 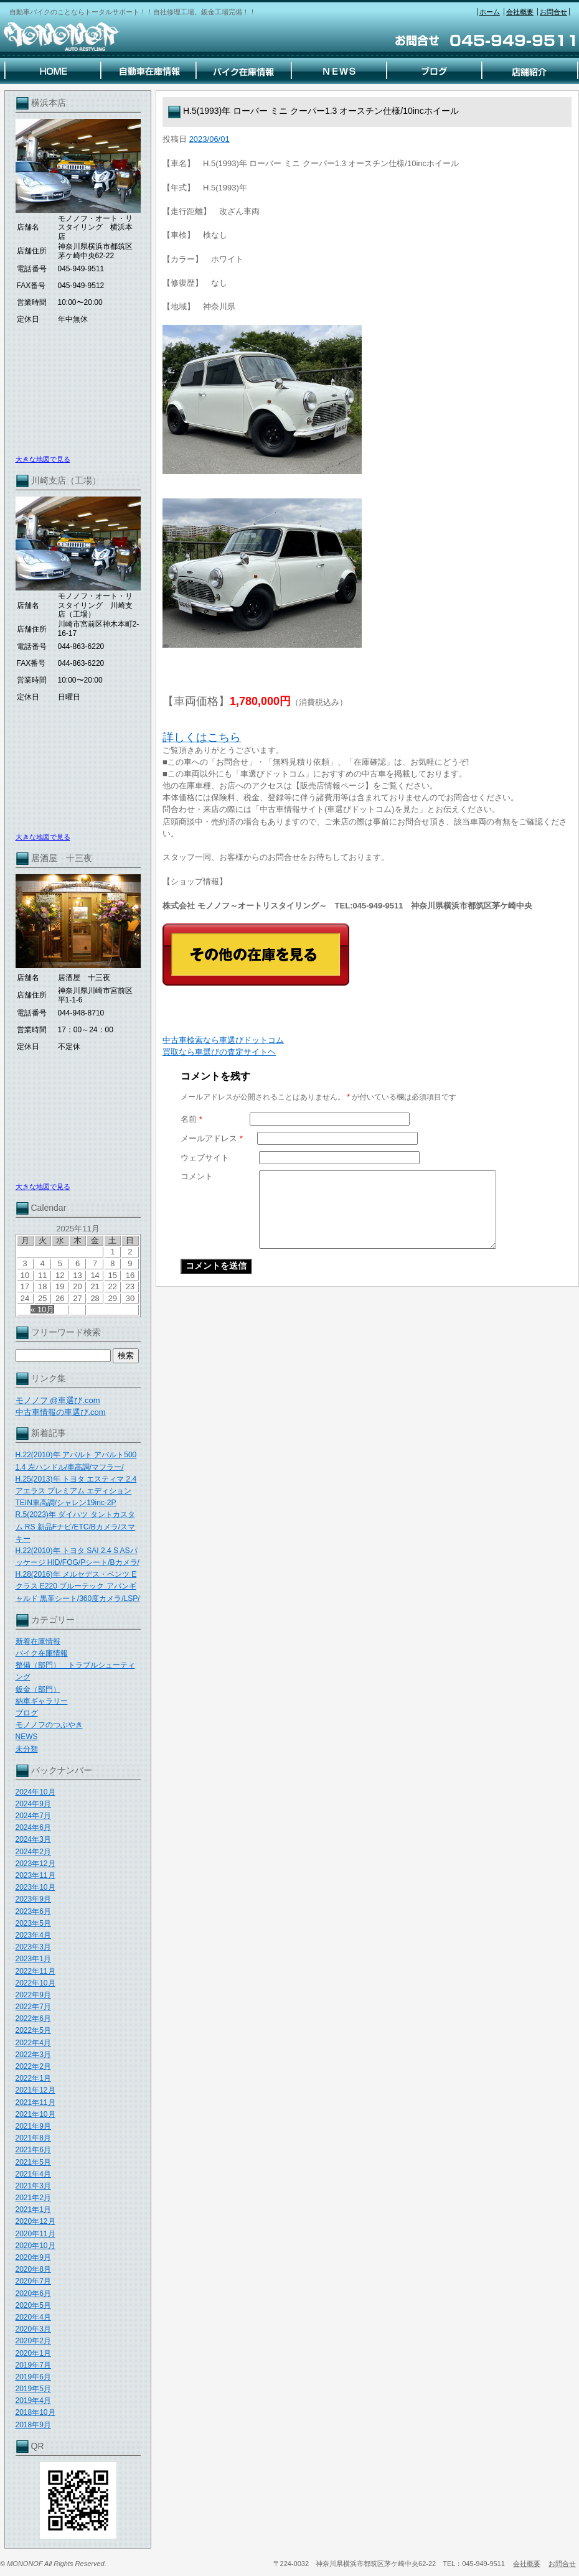 I want to click on 2020年5月, so click(x=33, y=2305).